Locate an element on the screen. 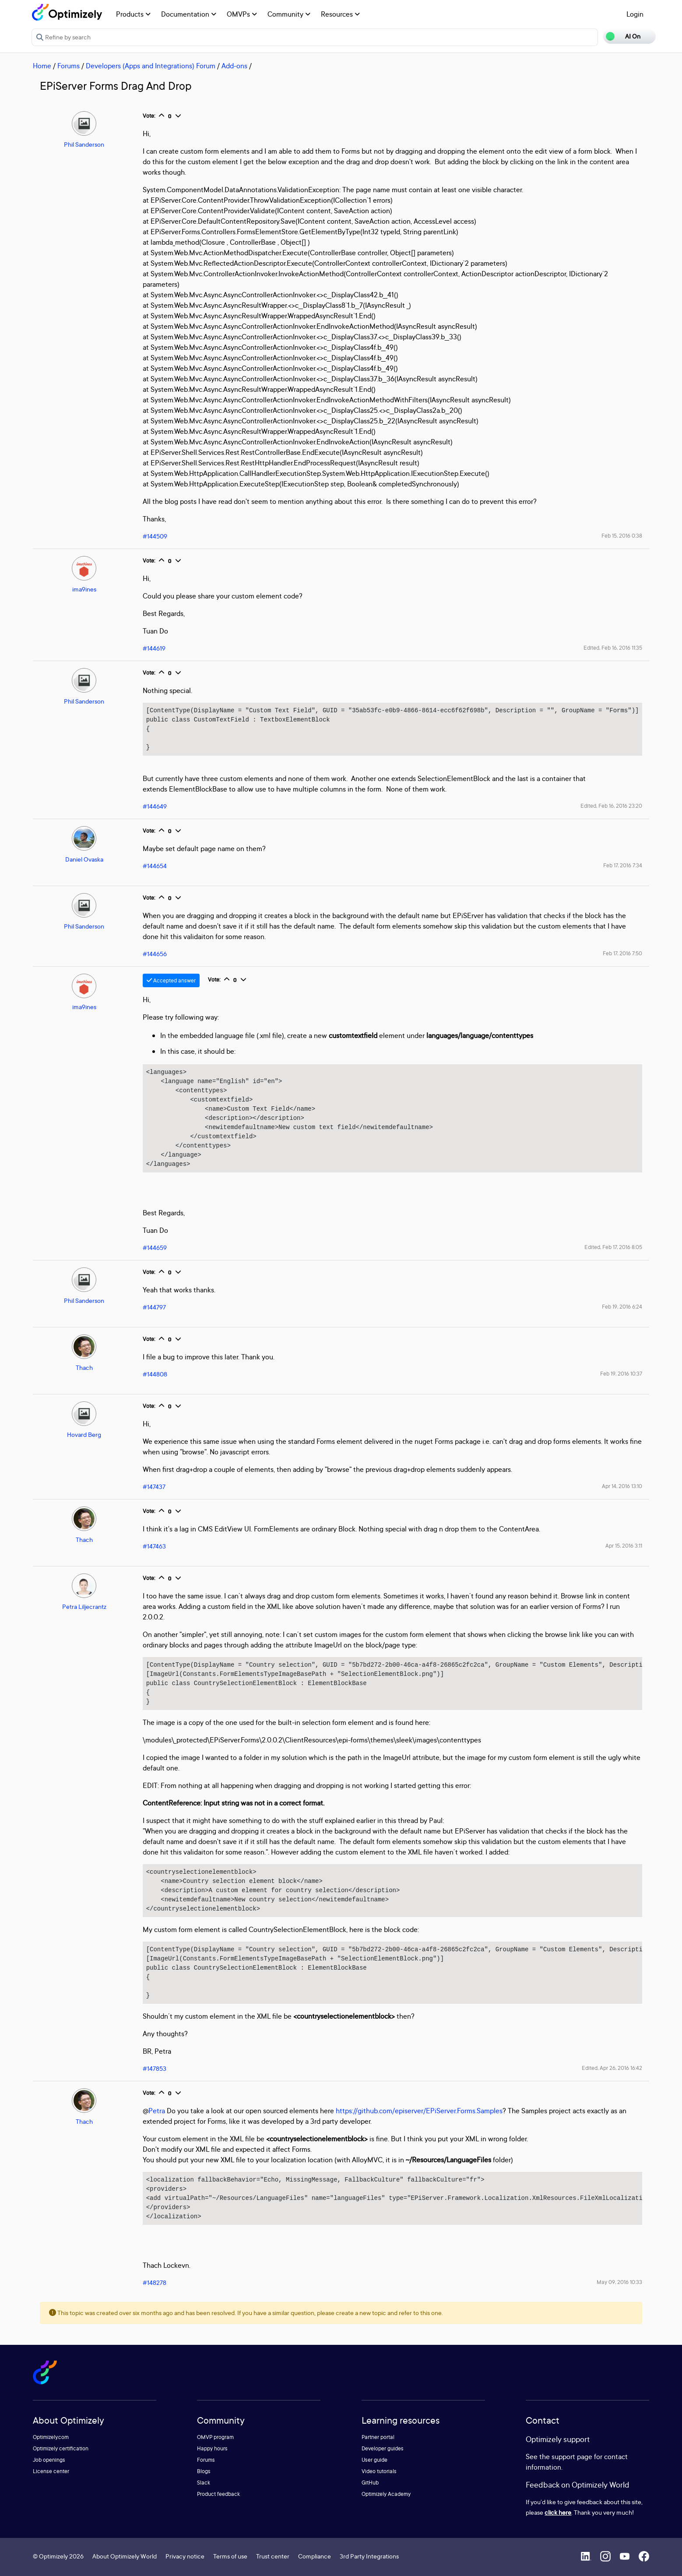 This screenshot has height=2576, width=682. #147853 is located at coordinates (154, 2068).